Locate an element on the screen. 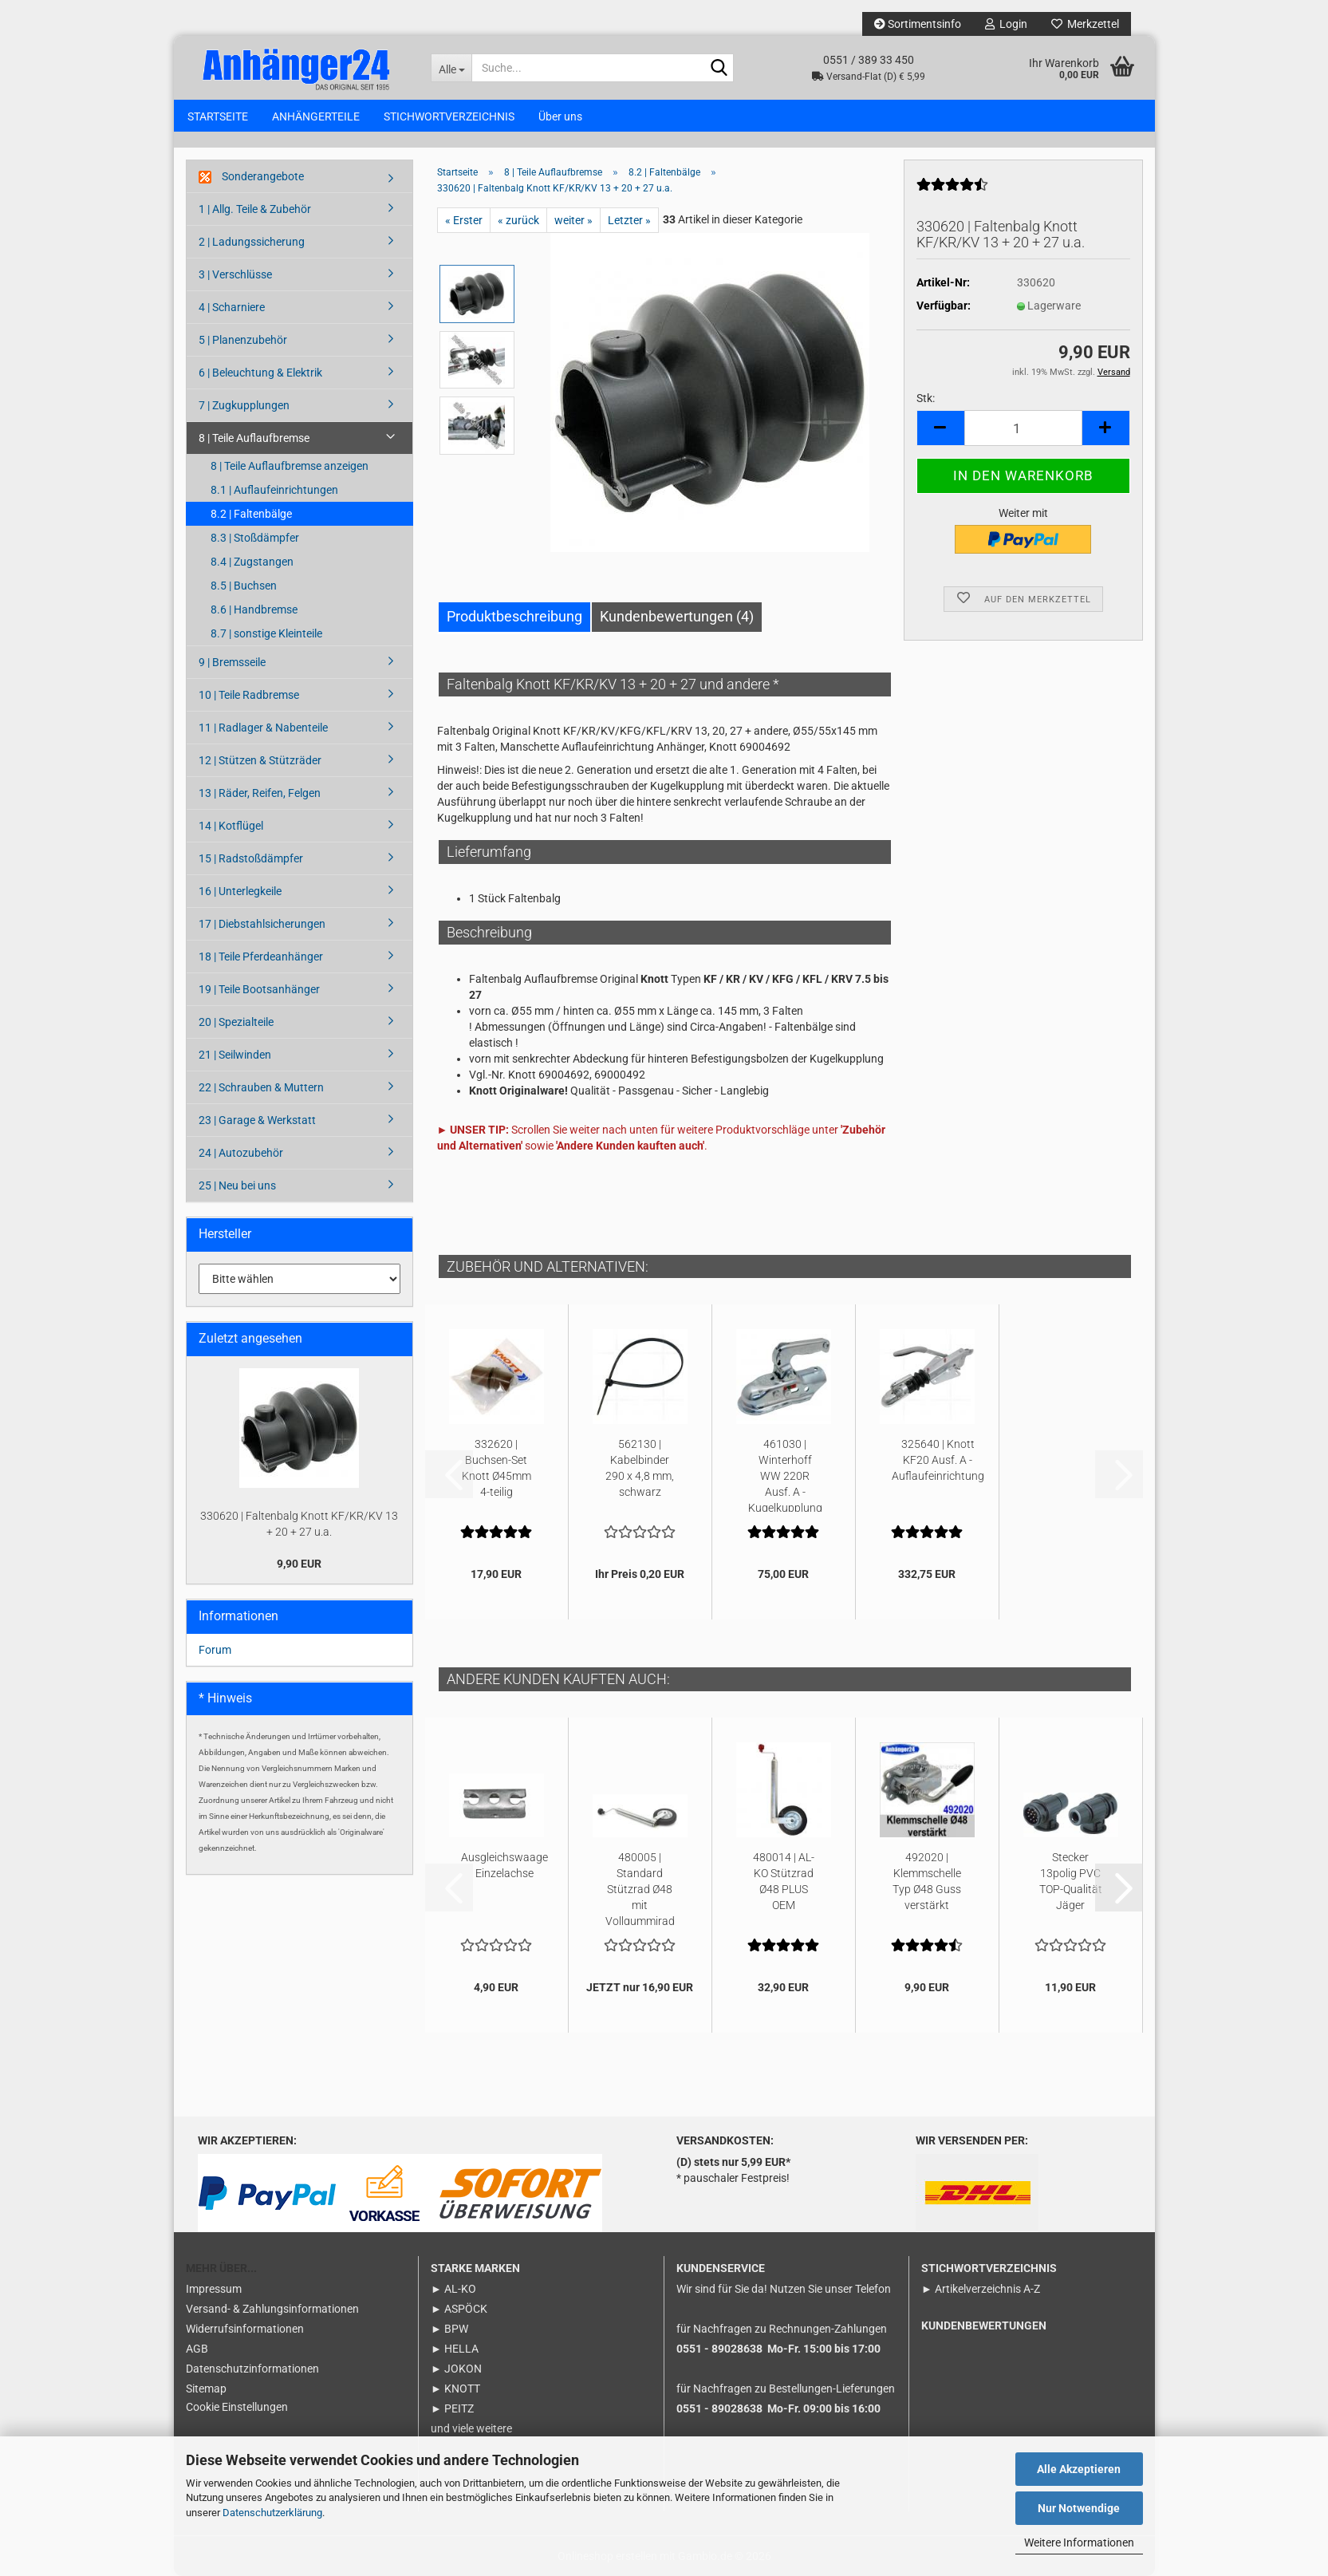 The width and height of the screenshot is (1328, 2576). STICHWORTVERZEICHNIS is located at coordinates (449, 116).